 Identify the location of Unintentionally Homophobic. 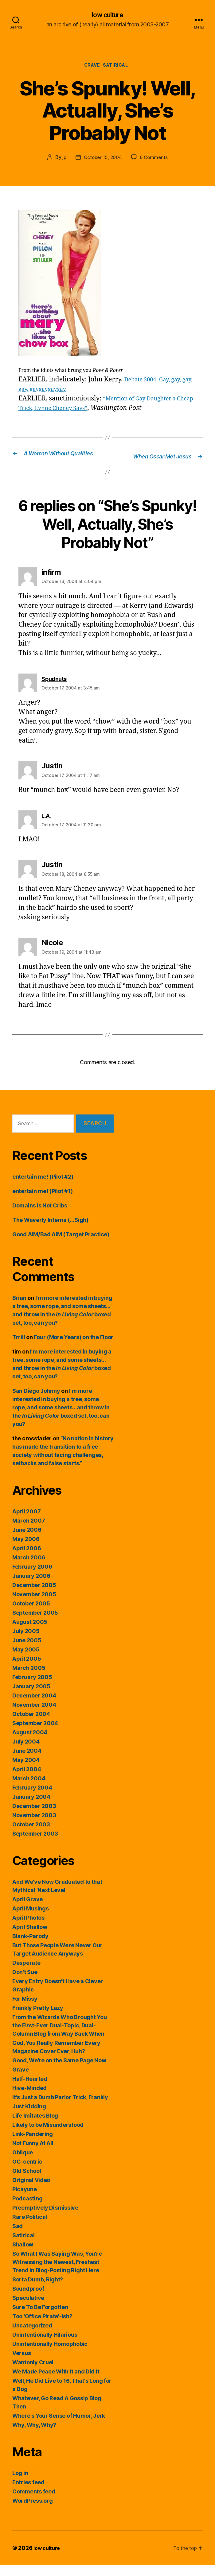
(50, 2354).